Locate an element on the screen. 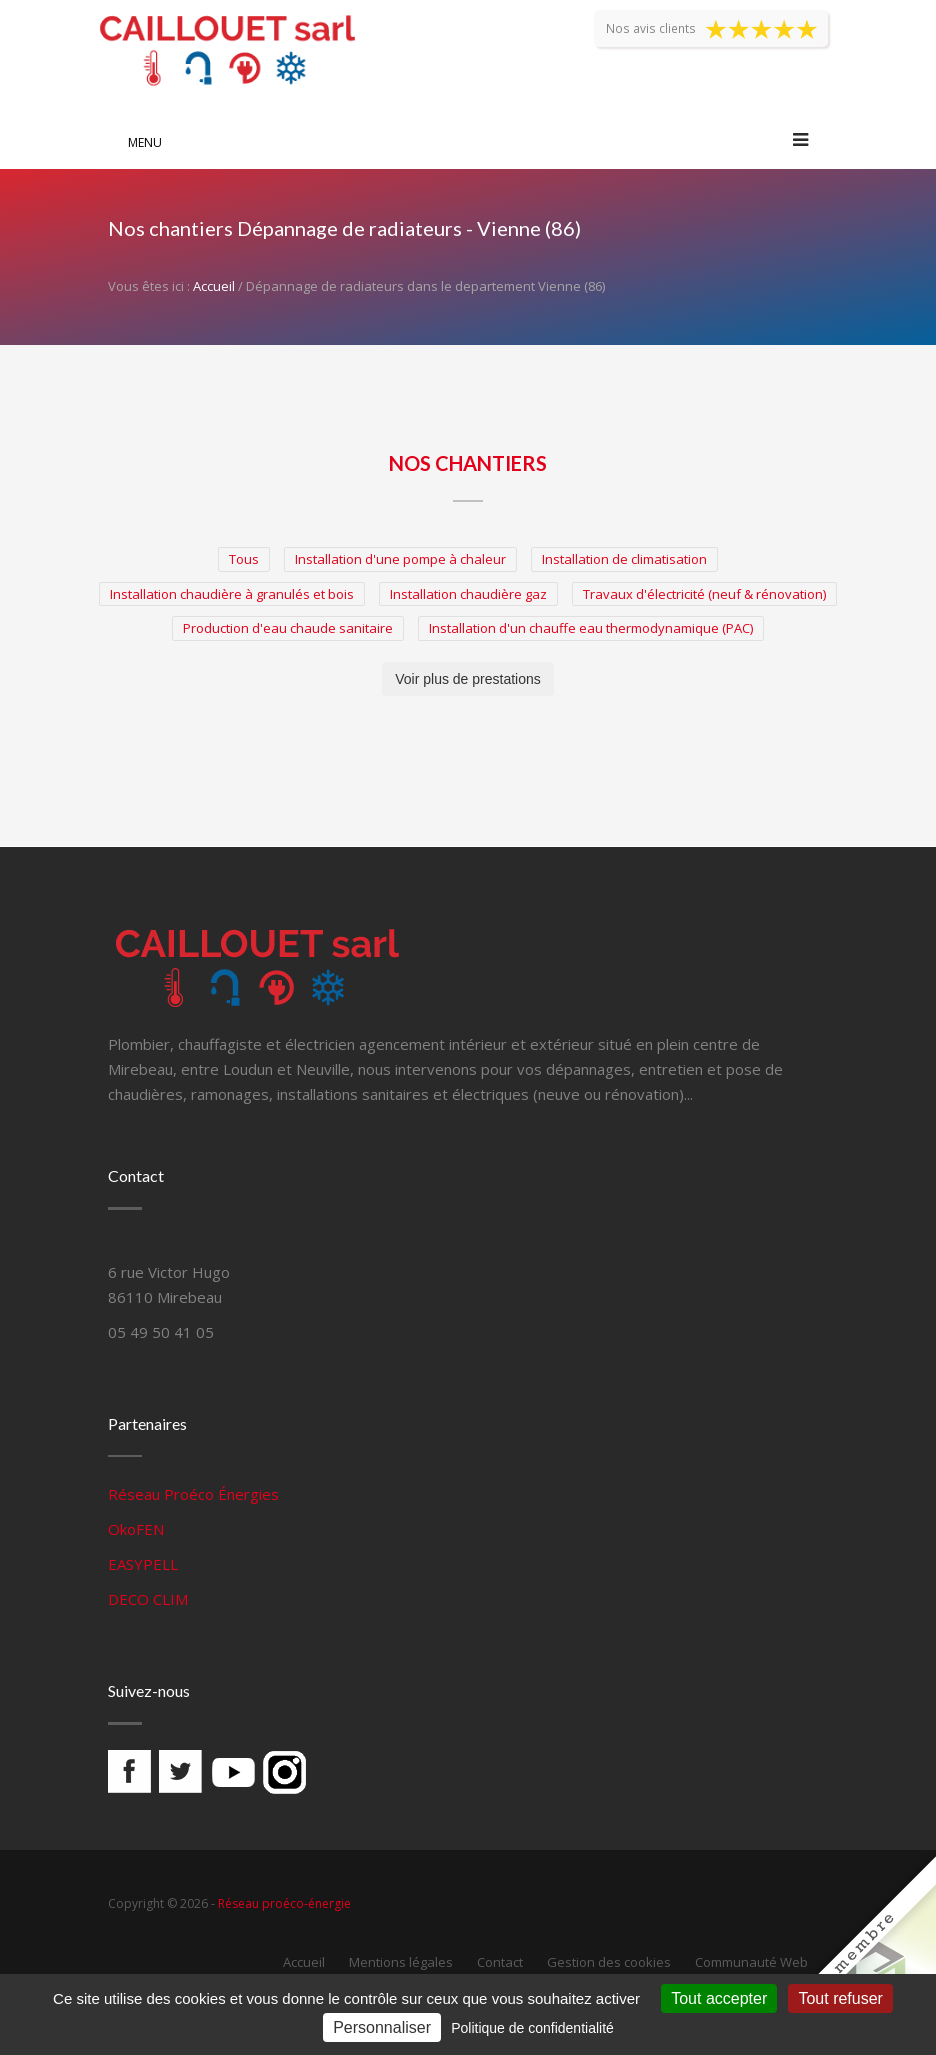 The image size is (936, 2055). Travaux d'électricité (neuf & rénovation) is located at coordinates (704, 594).